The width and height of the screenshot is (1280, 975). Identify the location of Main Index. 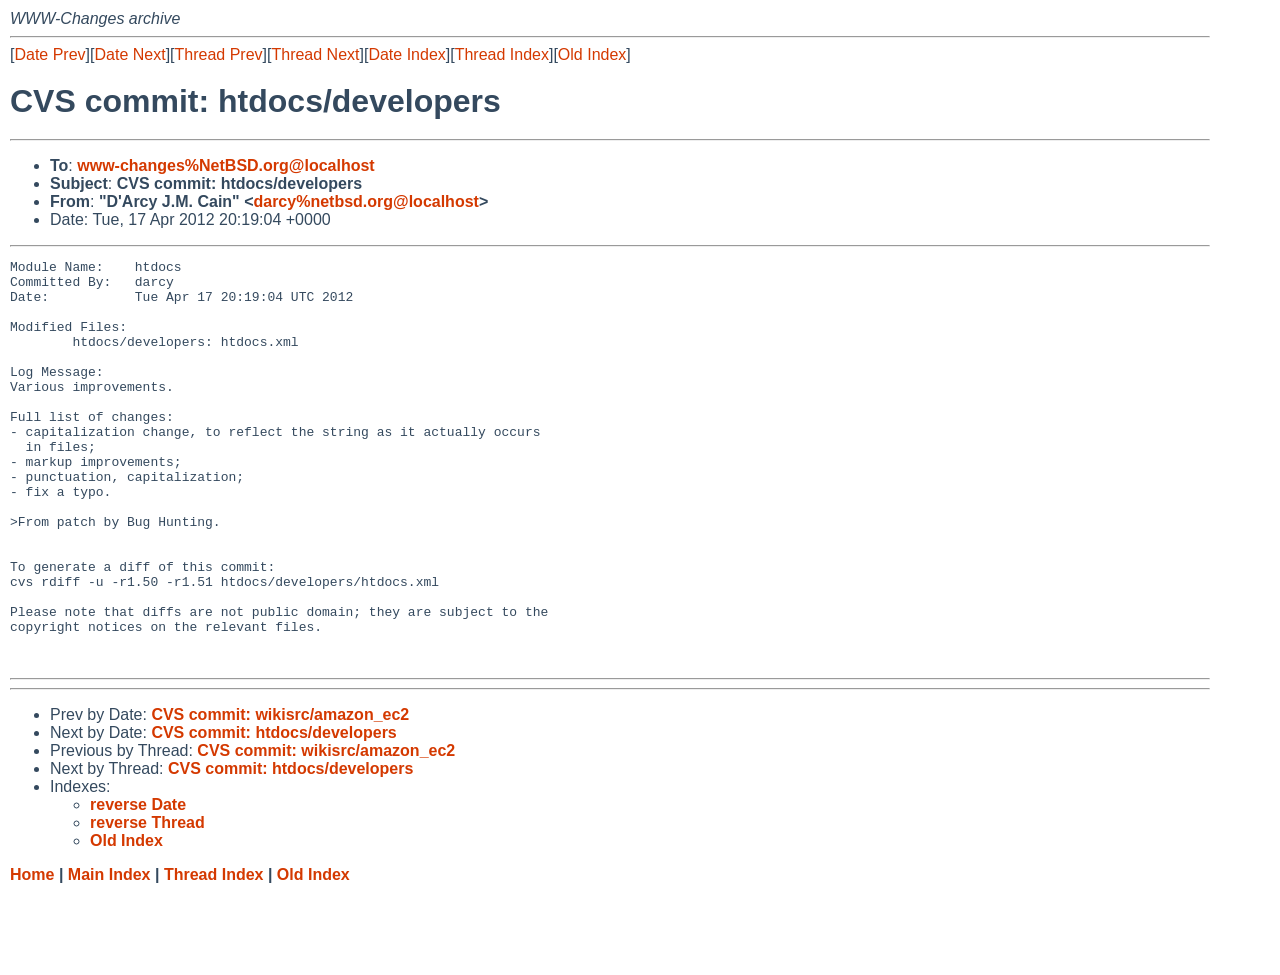
(109, 955).